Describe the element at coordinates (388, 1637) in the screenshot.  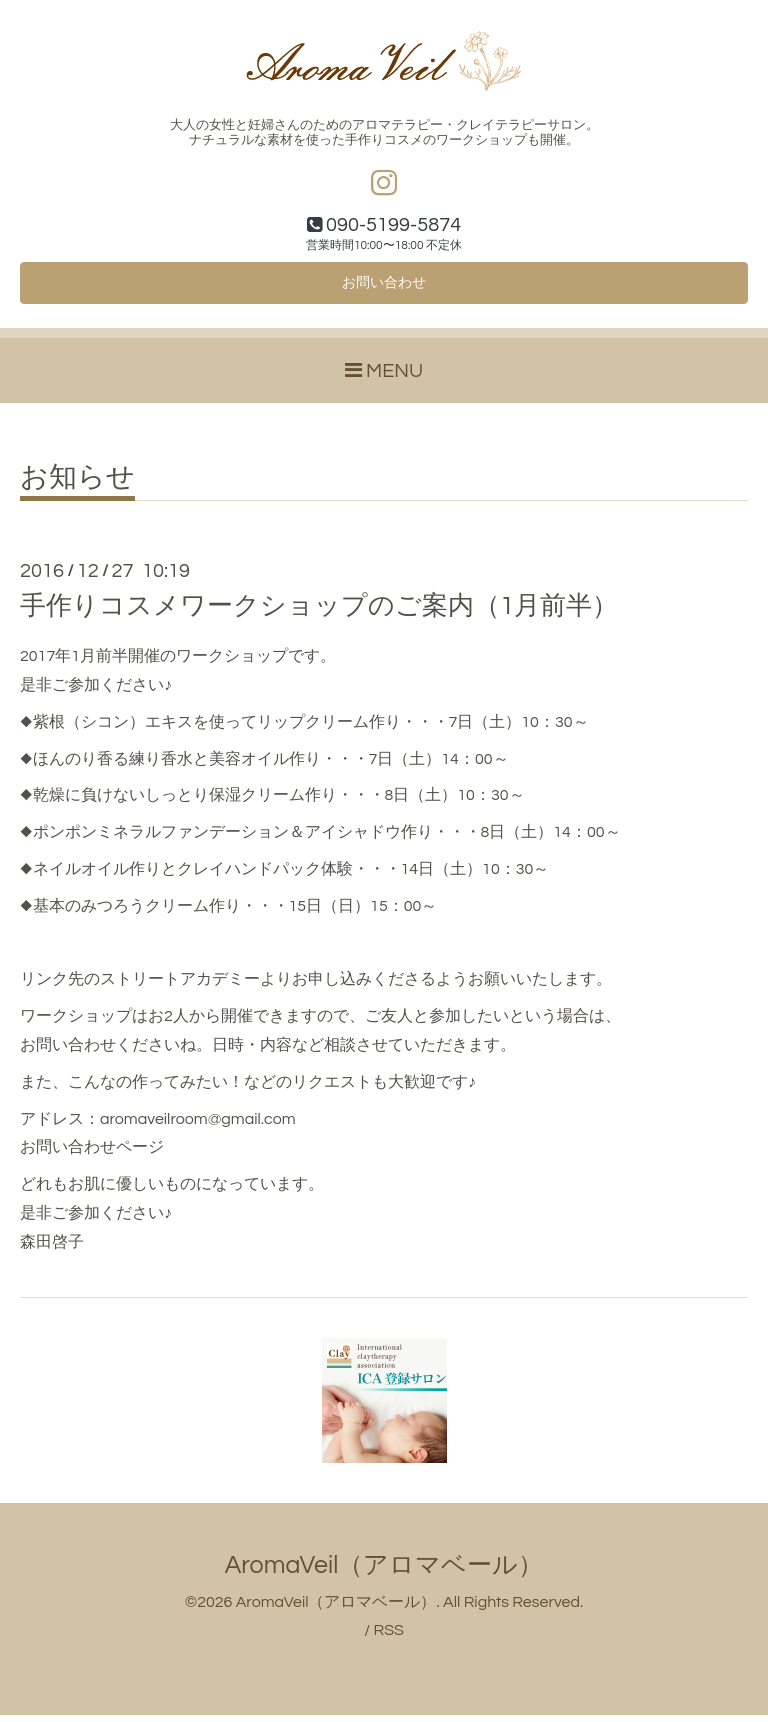
I see `RSS` at that location.